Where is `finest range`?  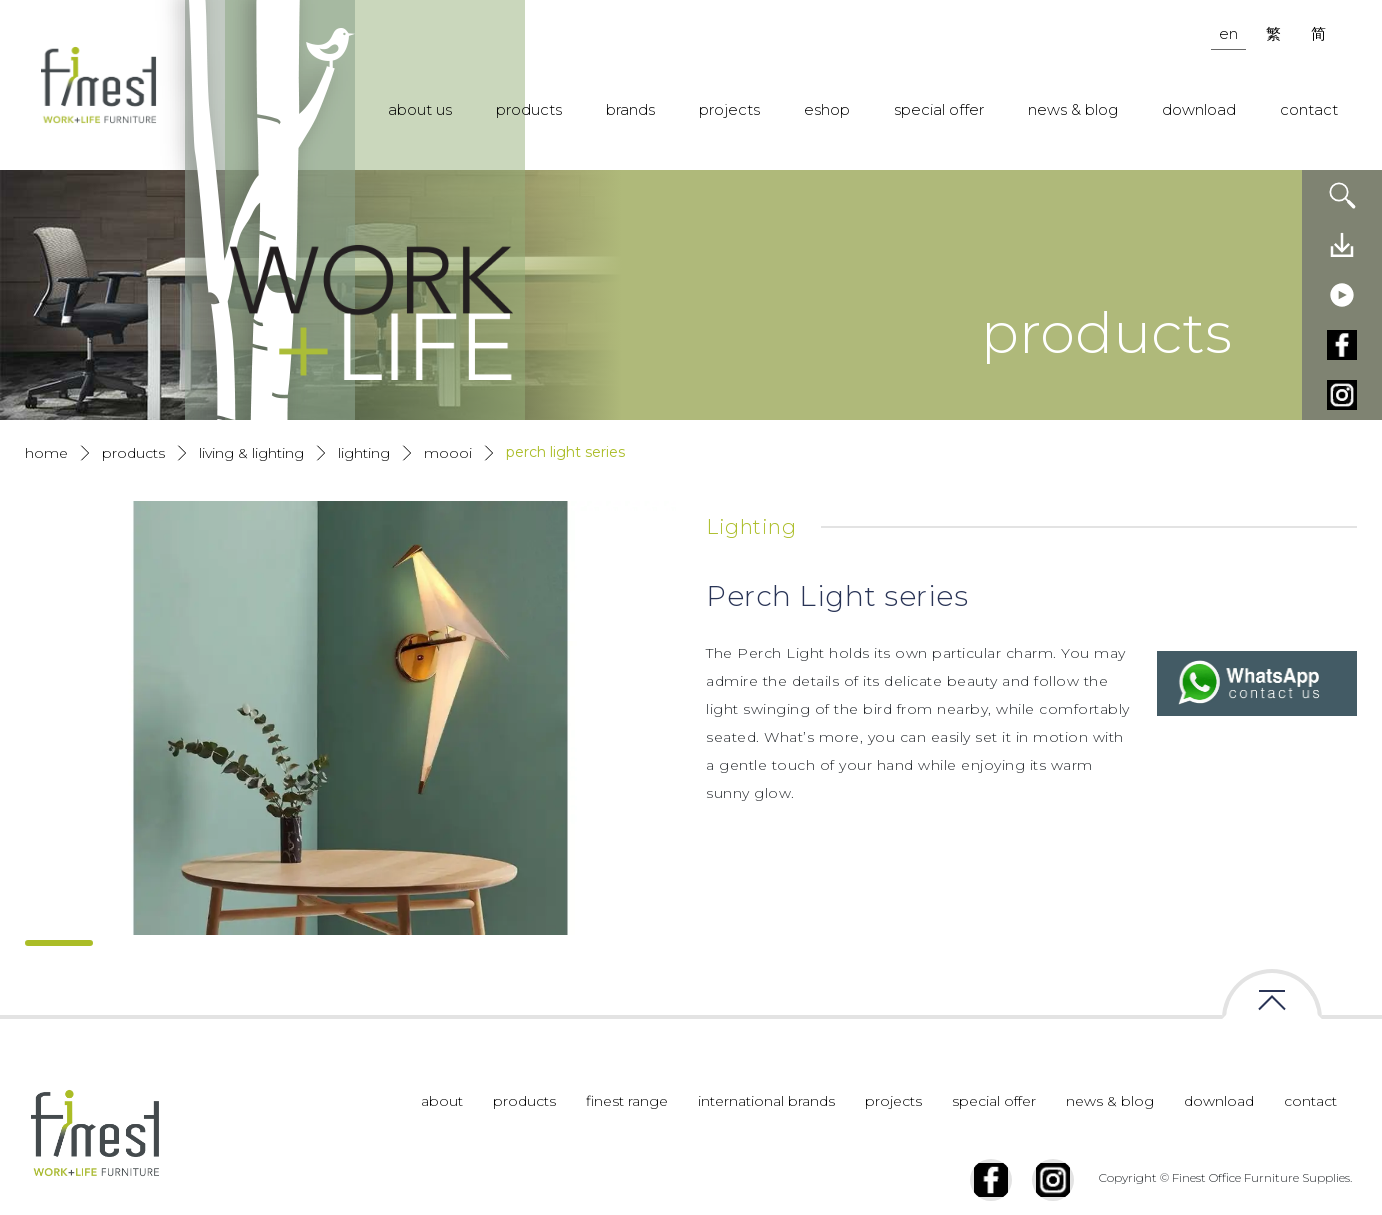
finest range is located at coordinates (627, 1142).